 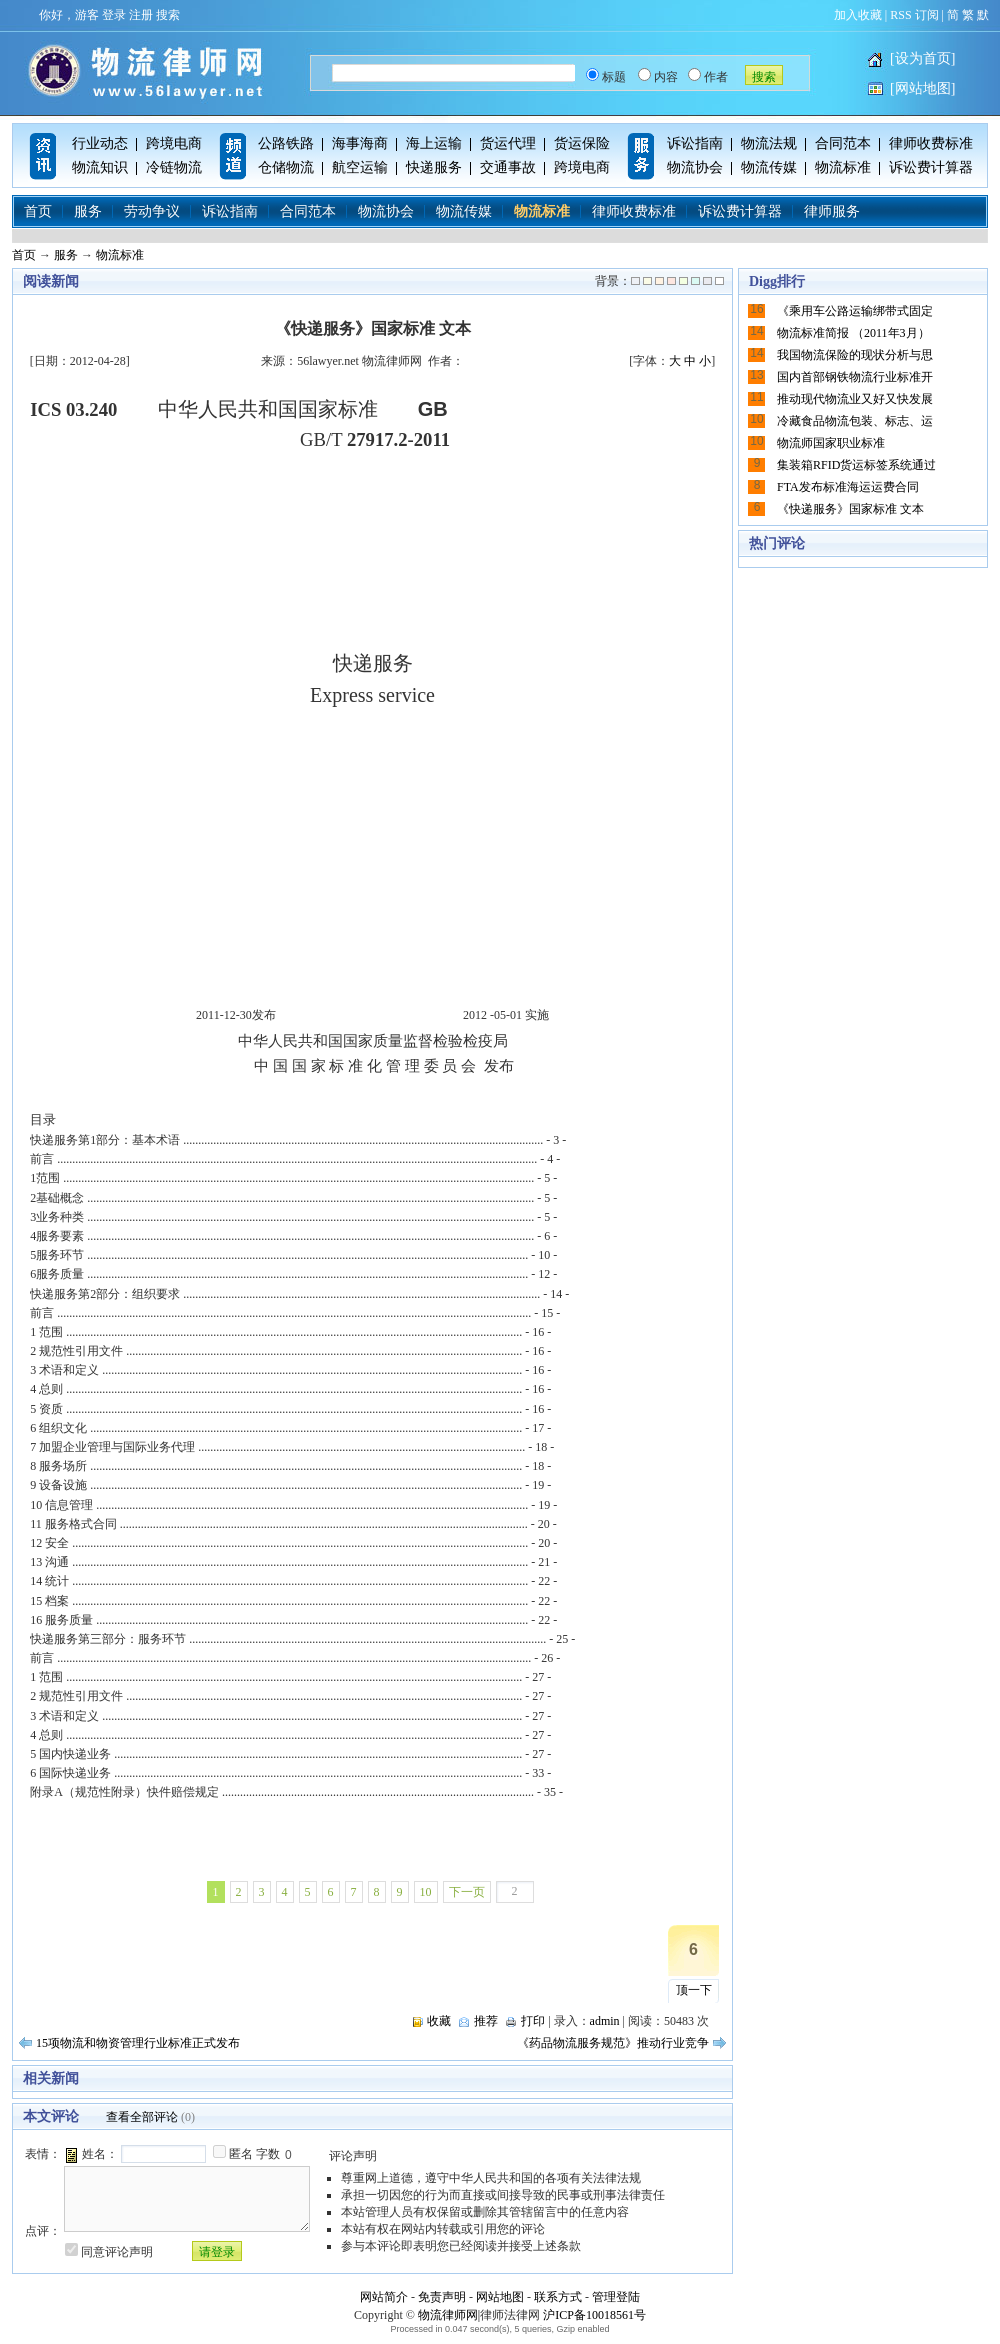 I want to click on 货运保险, so click(x=582, y=143).